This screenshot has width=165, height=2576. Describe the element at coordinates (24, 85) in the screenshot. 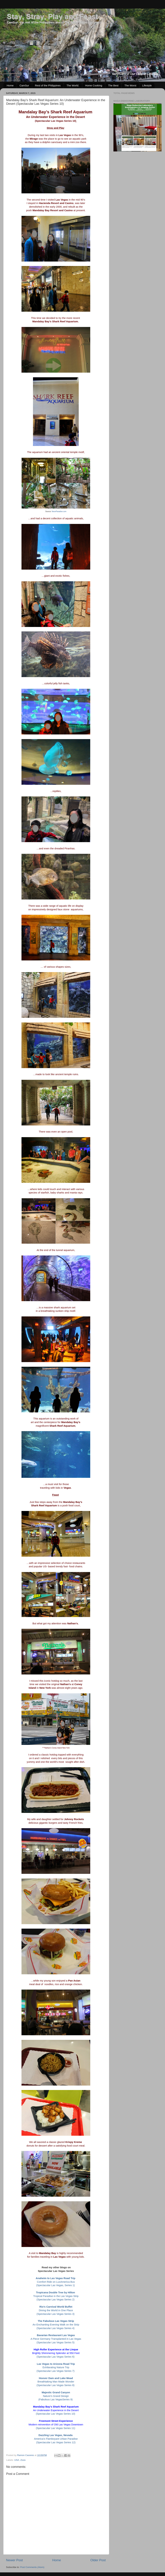

I see `CamSur` at that location.